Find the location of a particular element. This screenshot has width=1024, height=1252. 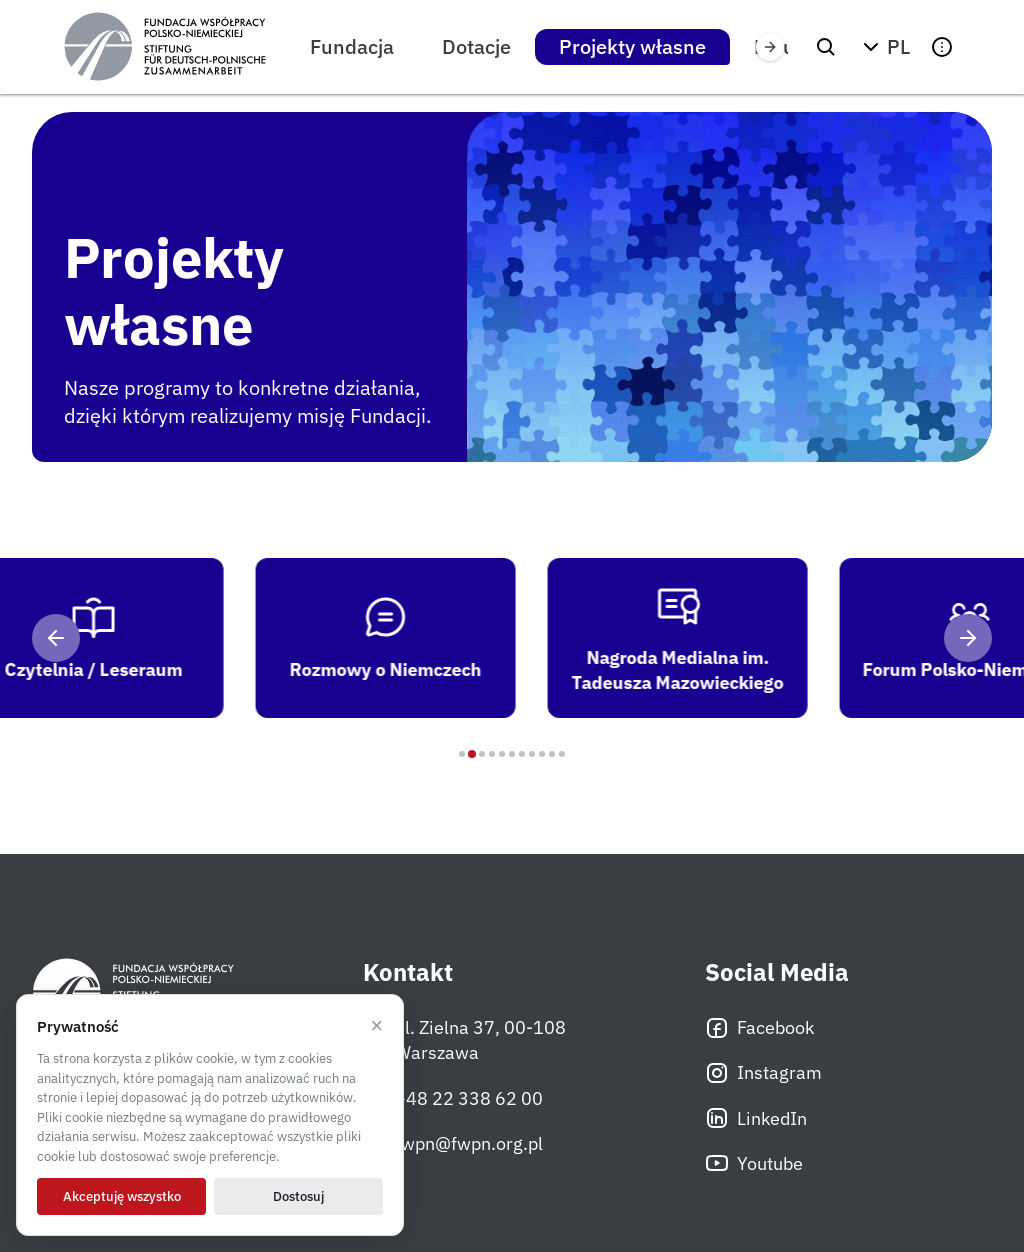

[Poprzedni] is located at coordinates (56, 638).